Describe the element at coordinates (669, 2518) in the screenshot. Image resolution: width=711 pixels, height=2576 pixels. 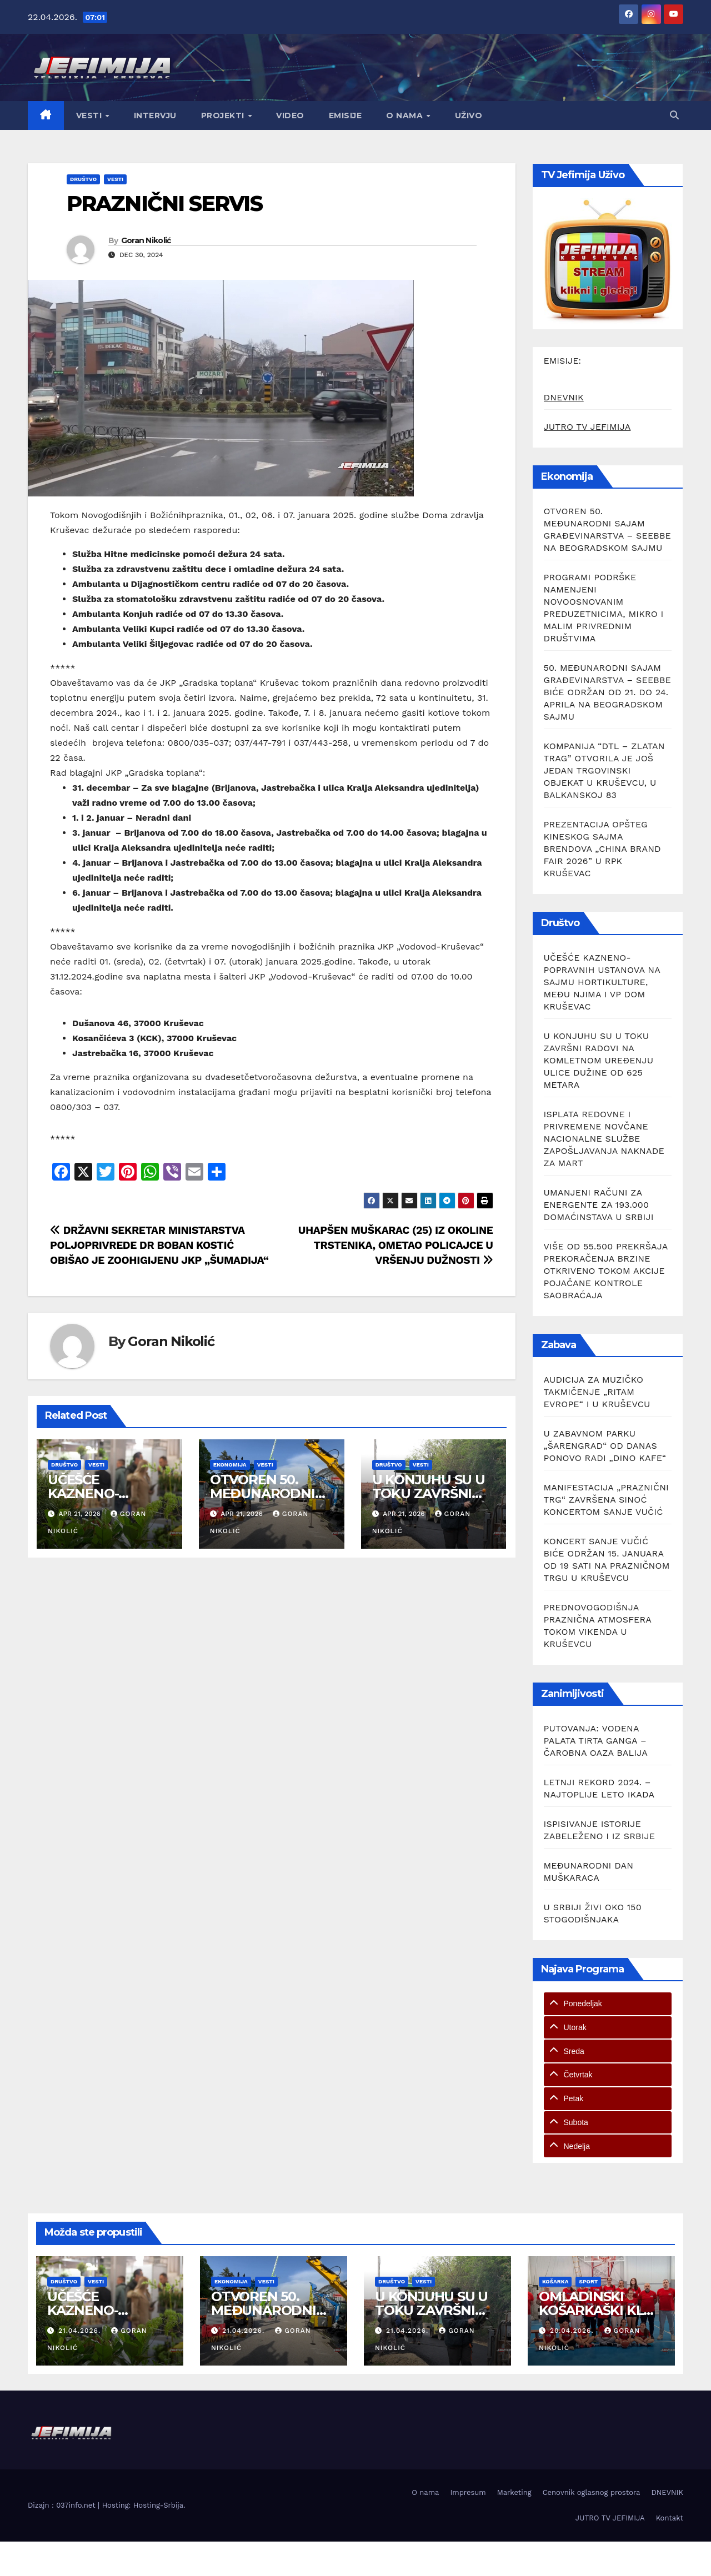
I see `Kontakt` at that location.